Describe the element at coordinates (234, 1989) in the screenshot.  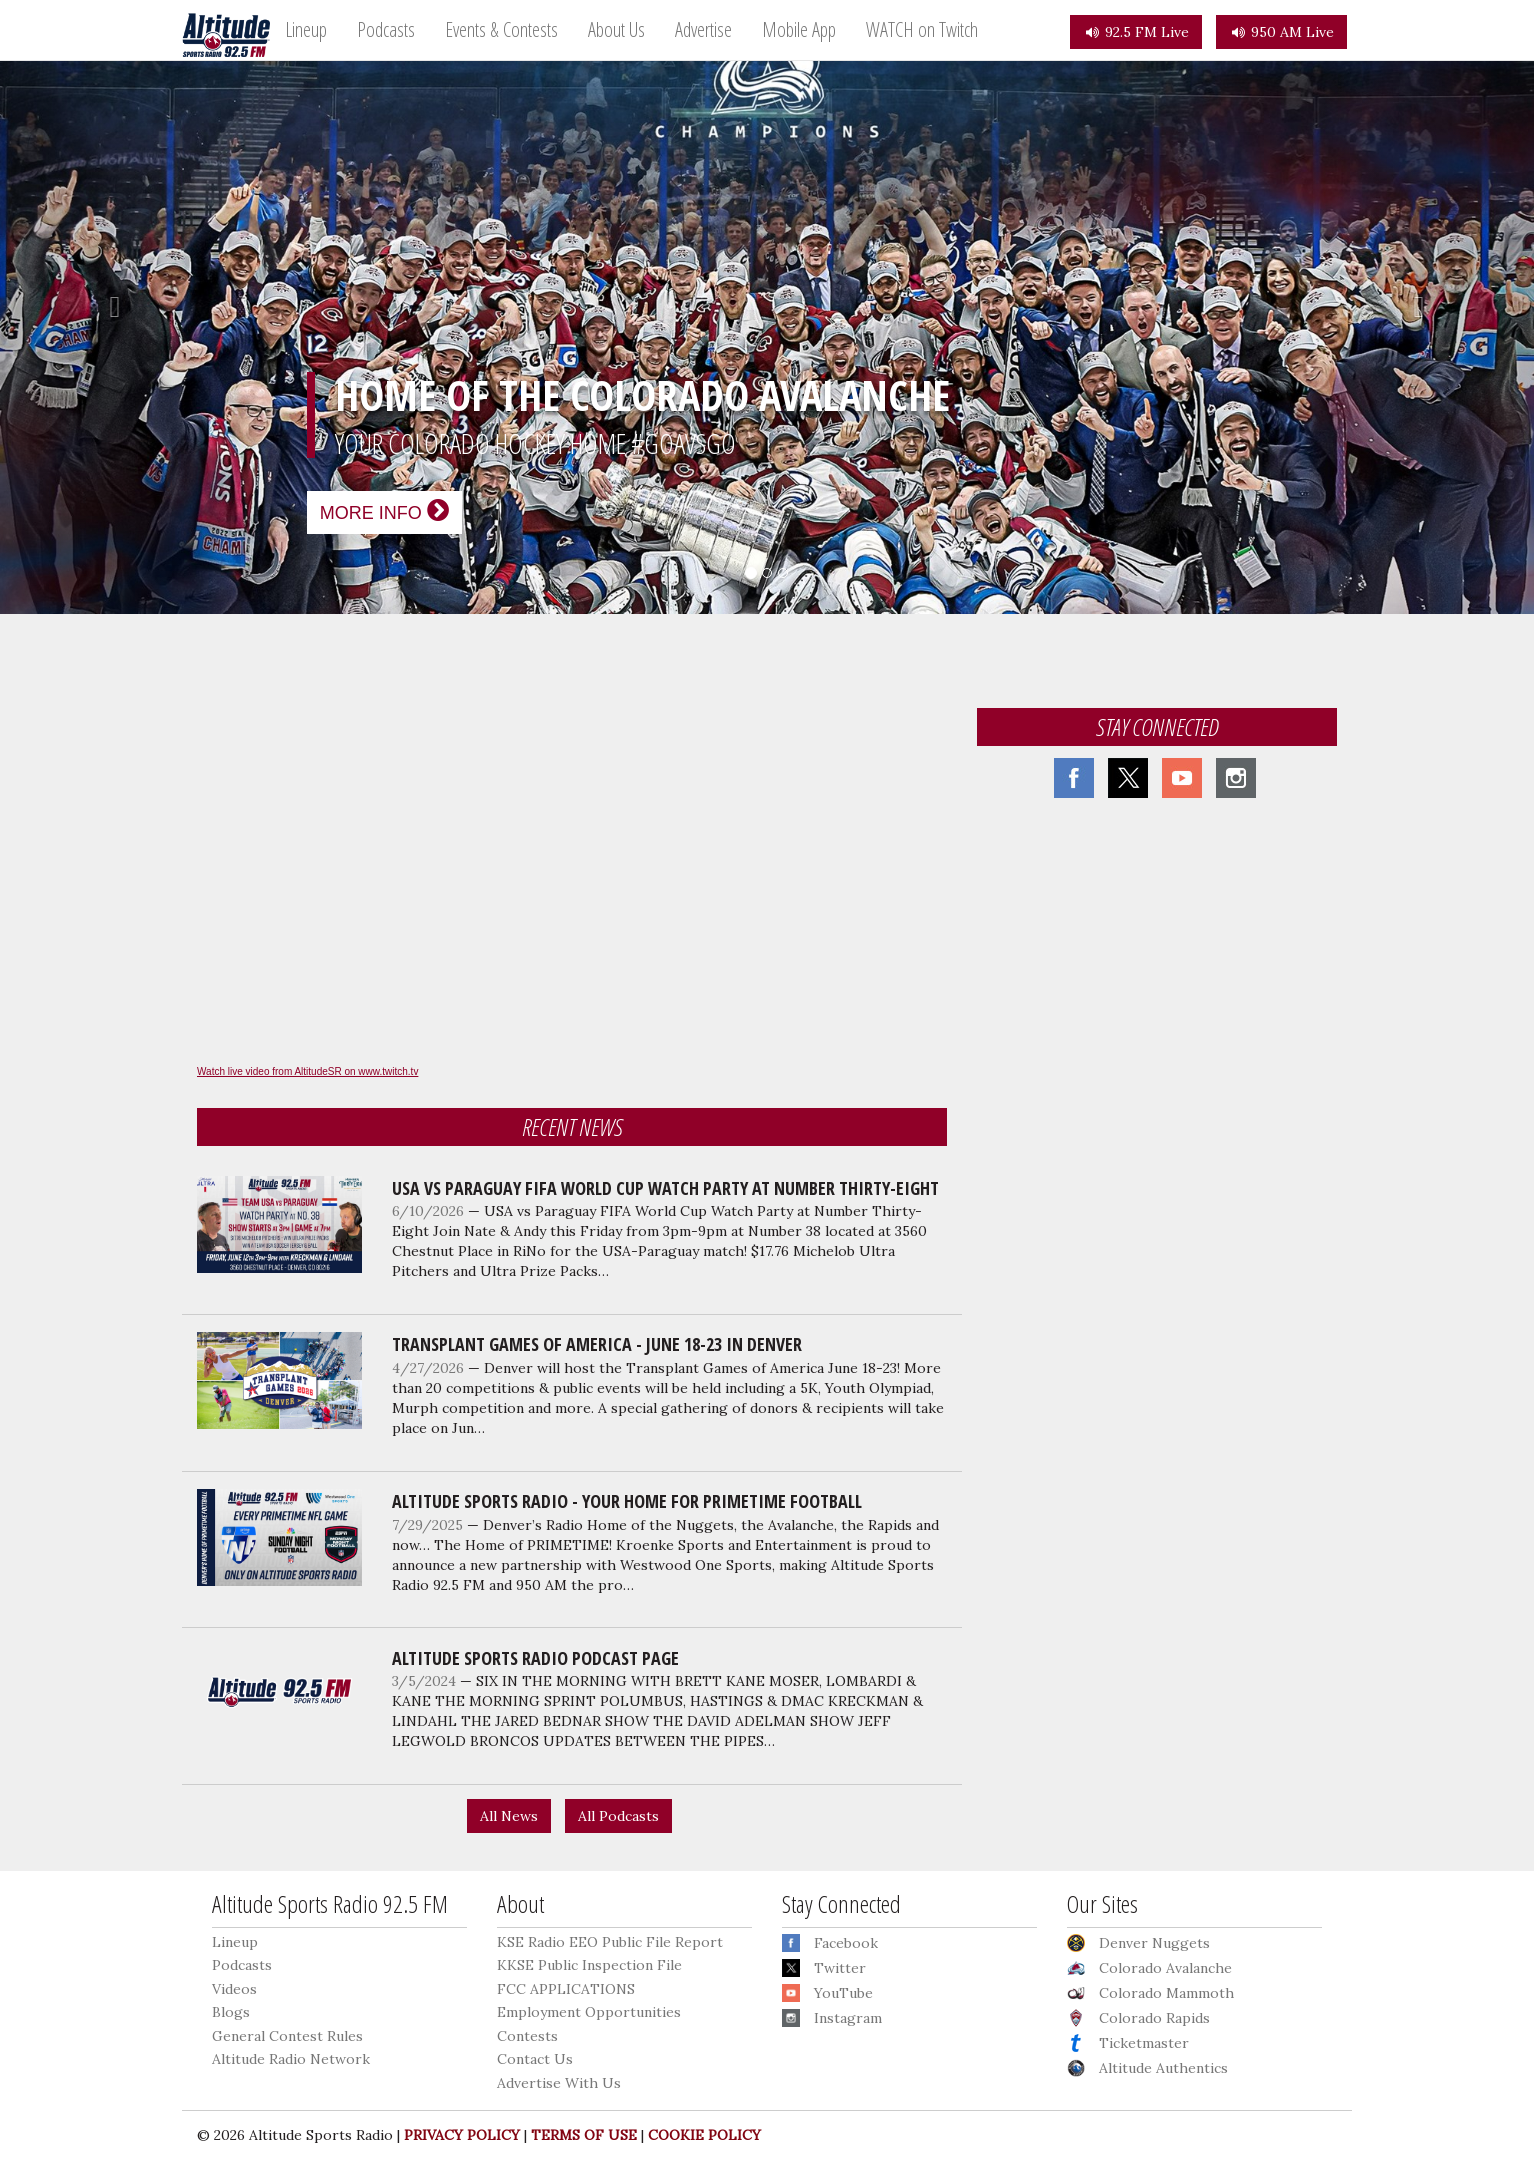
I see `Videos` at that location.